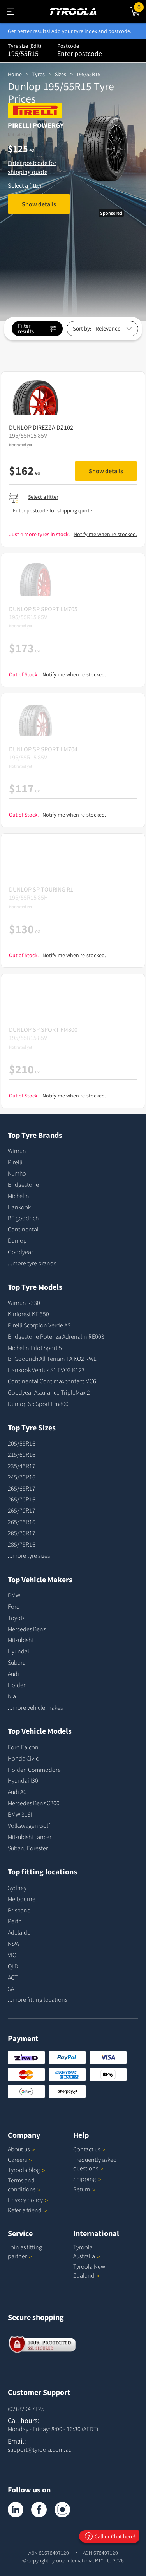 This screenshot has width=146, height=2576. I want to click on 265/65R17, so click(21, 1488).